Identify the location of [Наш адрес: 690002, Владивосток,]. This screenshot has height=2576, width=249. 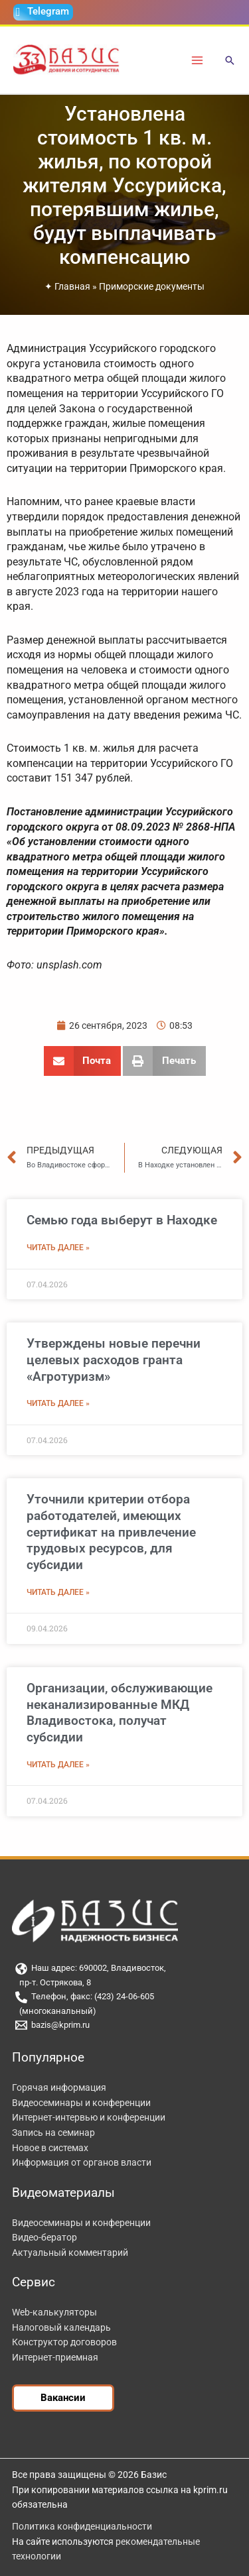
(124, 1969).